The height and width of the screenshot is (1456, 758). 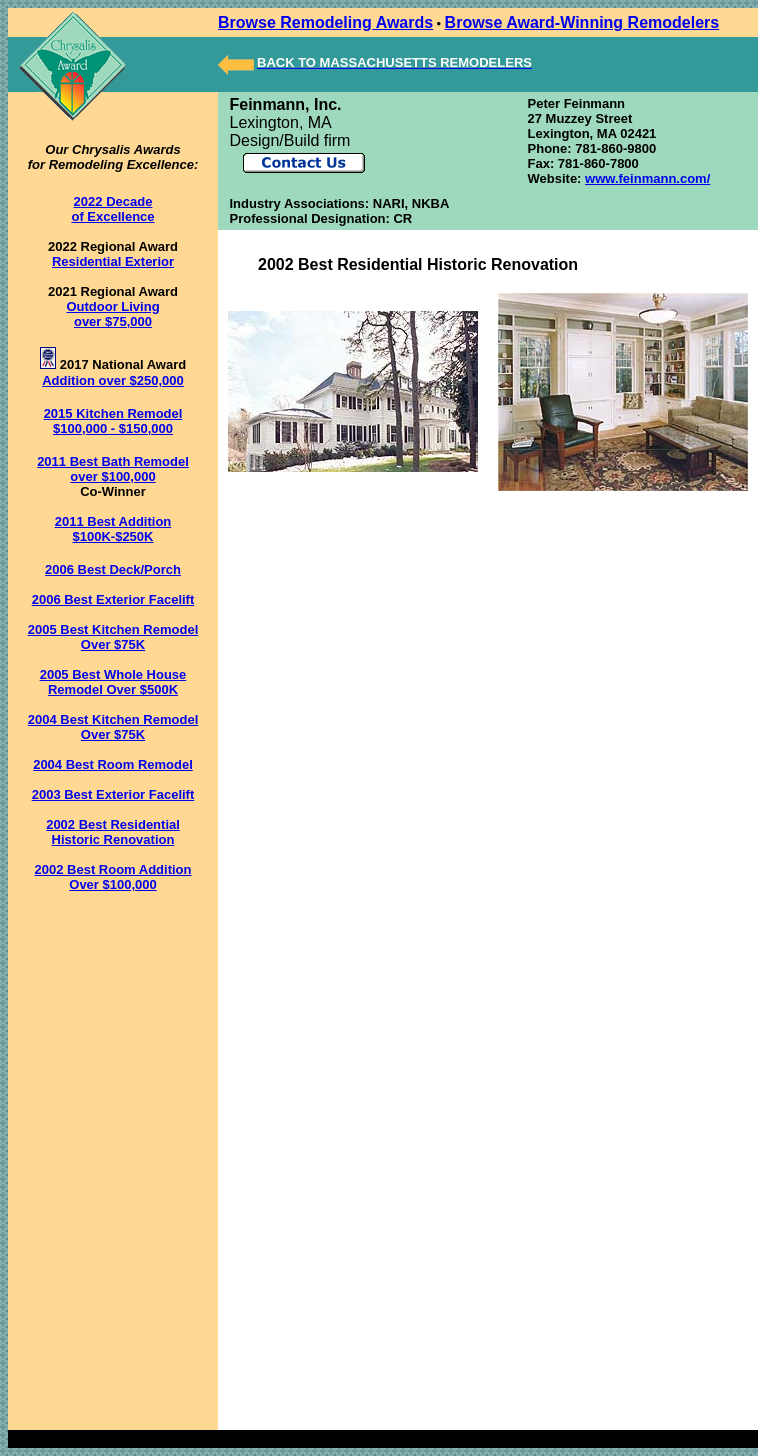 I want to click on 2006 Best Deck/Porch, so click(x=113, y=569).